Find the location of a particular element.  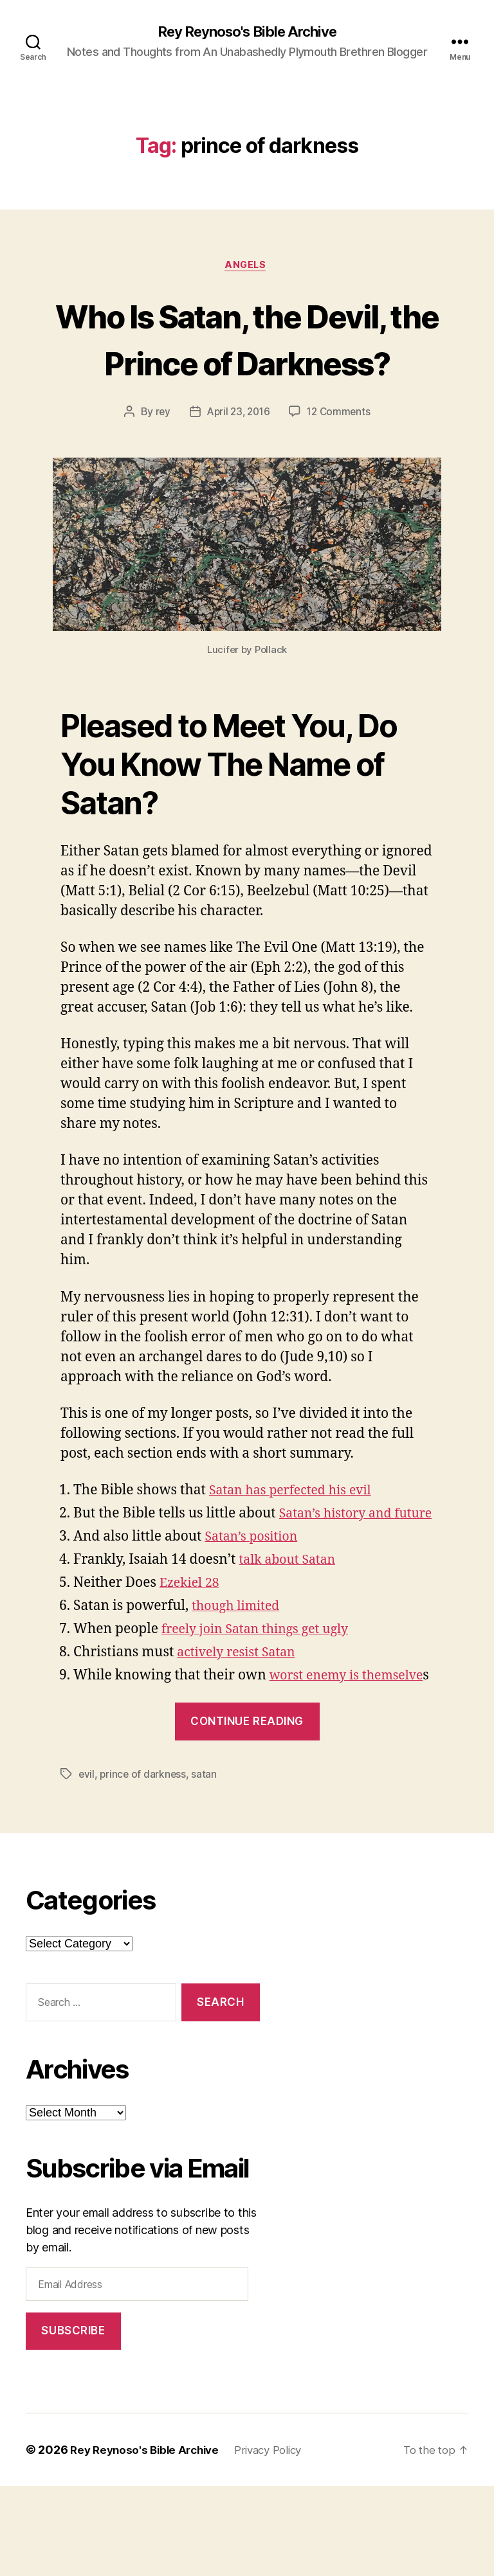

talk about Satan is located at coordinates (291, 1629).